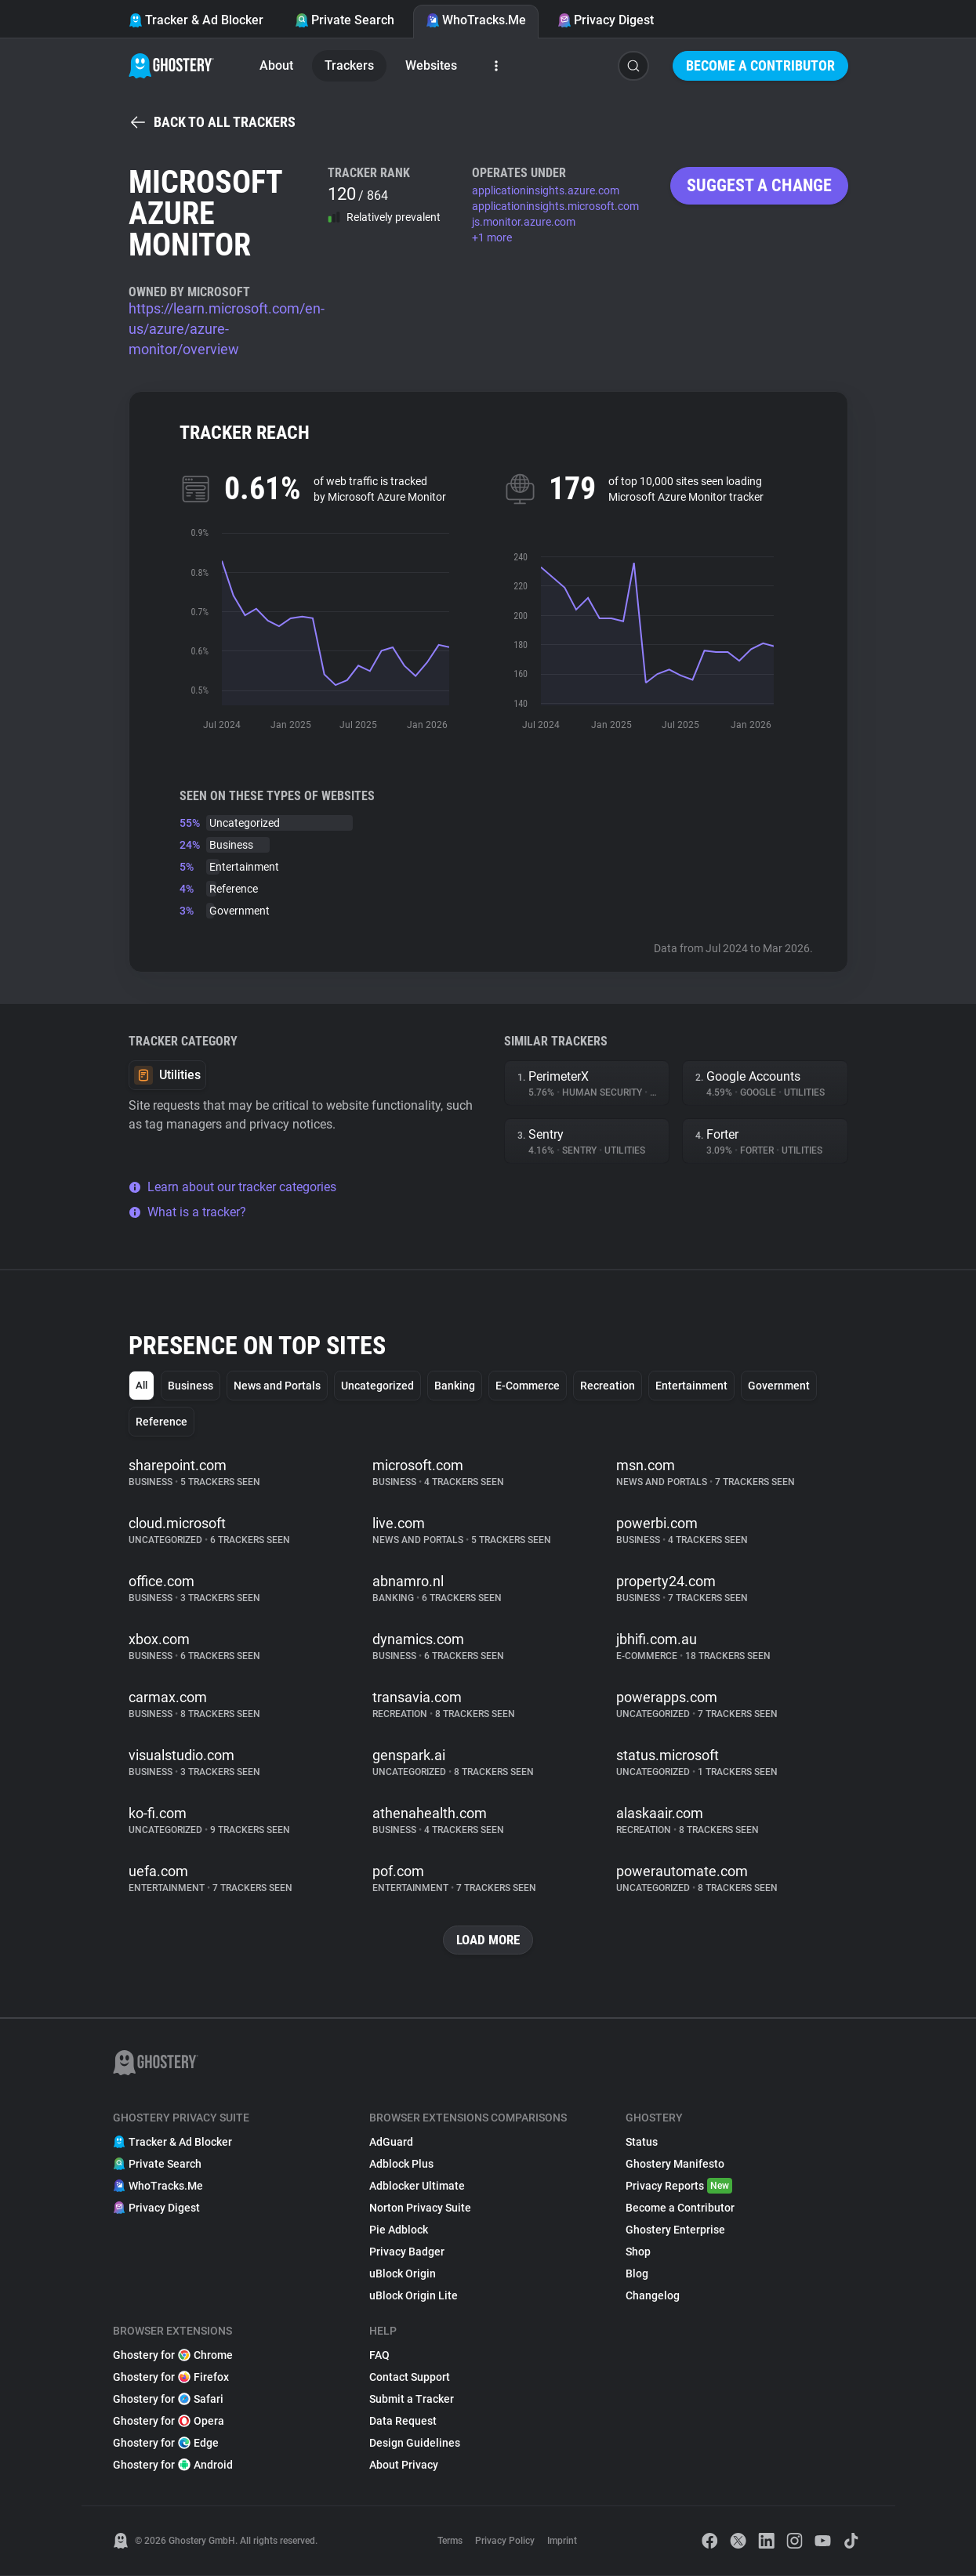 Image resolution: width=976 pixels, height=2576 pixels. I want to click on https://learn.microsoft.com/en-us/azure/azure-monitor/overview, so click(227, 328).